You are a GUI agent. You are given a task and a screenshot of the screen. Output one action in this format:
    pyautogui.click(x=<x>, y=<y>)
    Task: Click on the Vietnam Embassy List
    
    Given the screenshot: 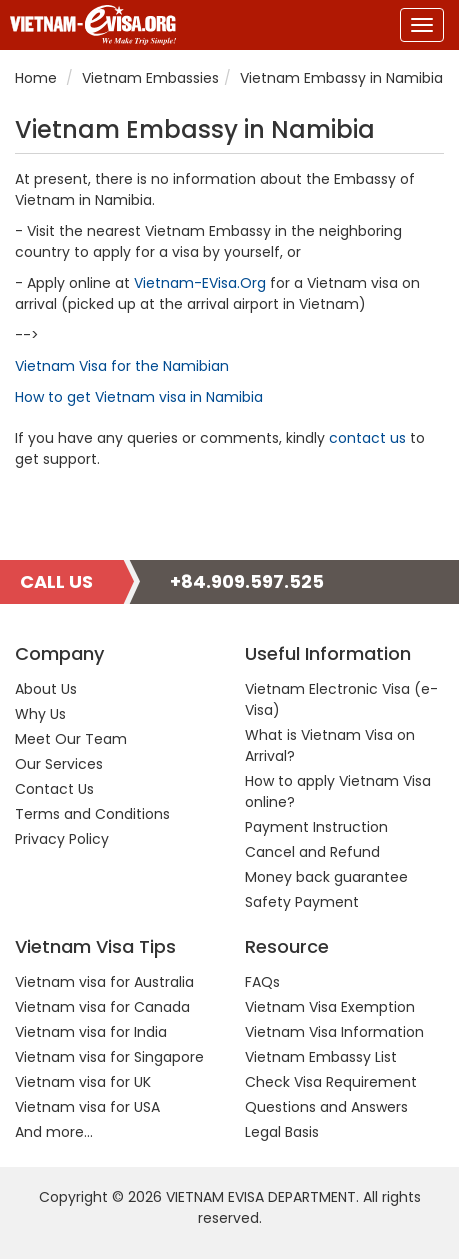 What is the action you would take?
    pyautogui.click(x=321, y=1057)
    